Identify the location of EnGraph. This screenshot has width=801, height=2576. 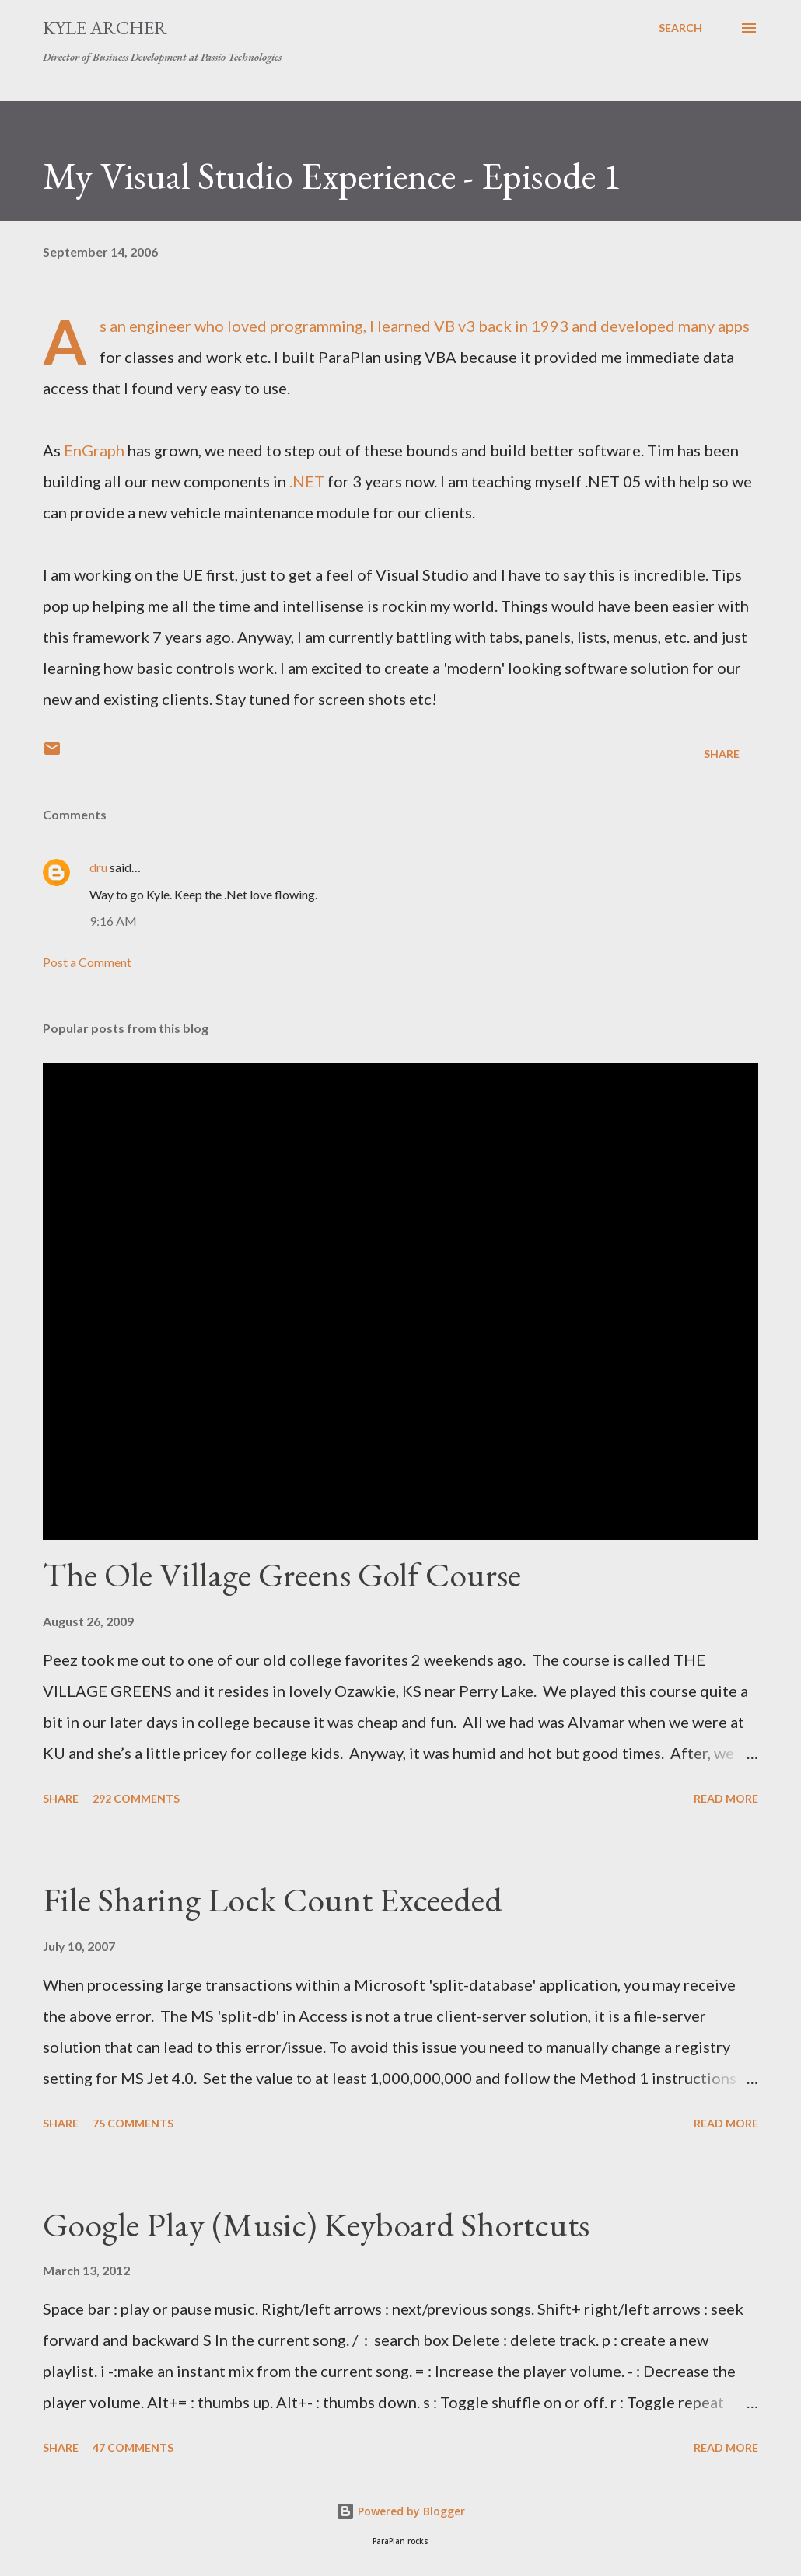
(94, 450).